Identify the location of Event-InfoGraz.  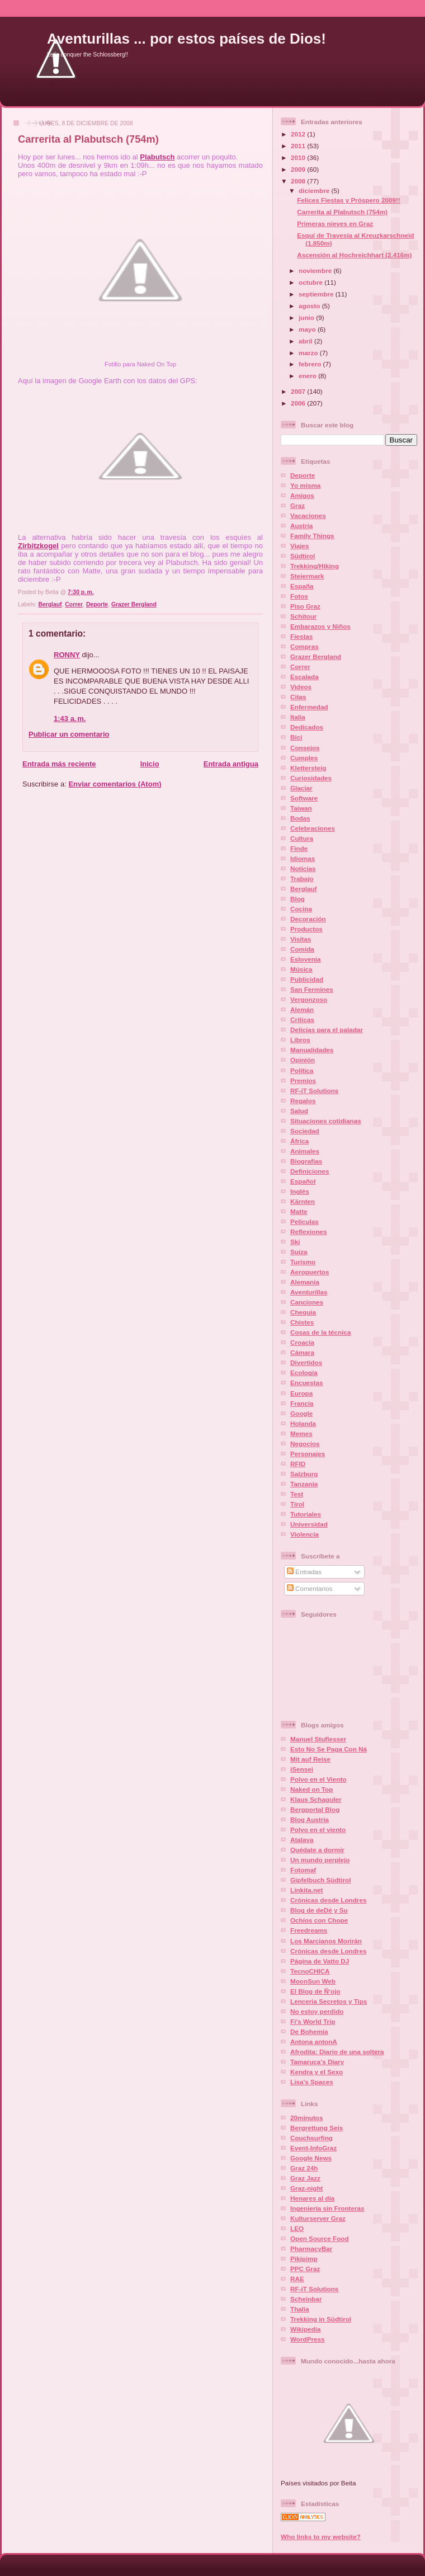
(313, 2147).